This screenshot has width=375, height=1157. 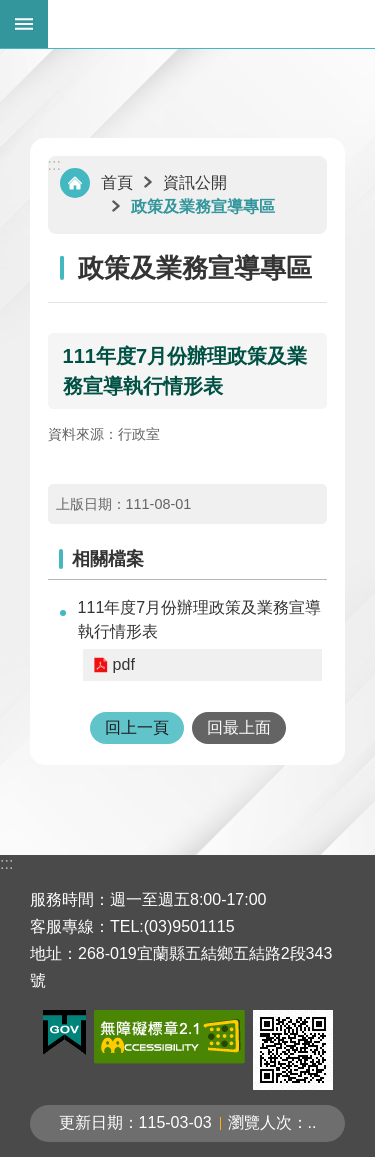 I want to click on 宜蘭縣五結鄉公所, so click(x=211, y=24).